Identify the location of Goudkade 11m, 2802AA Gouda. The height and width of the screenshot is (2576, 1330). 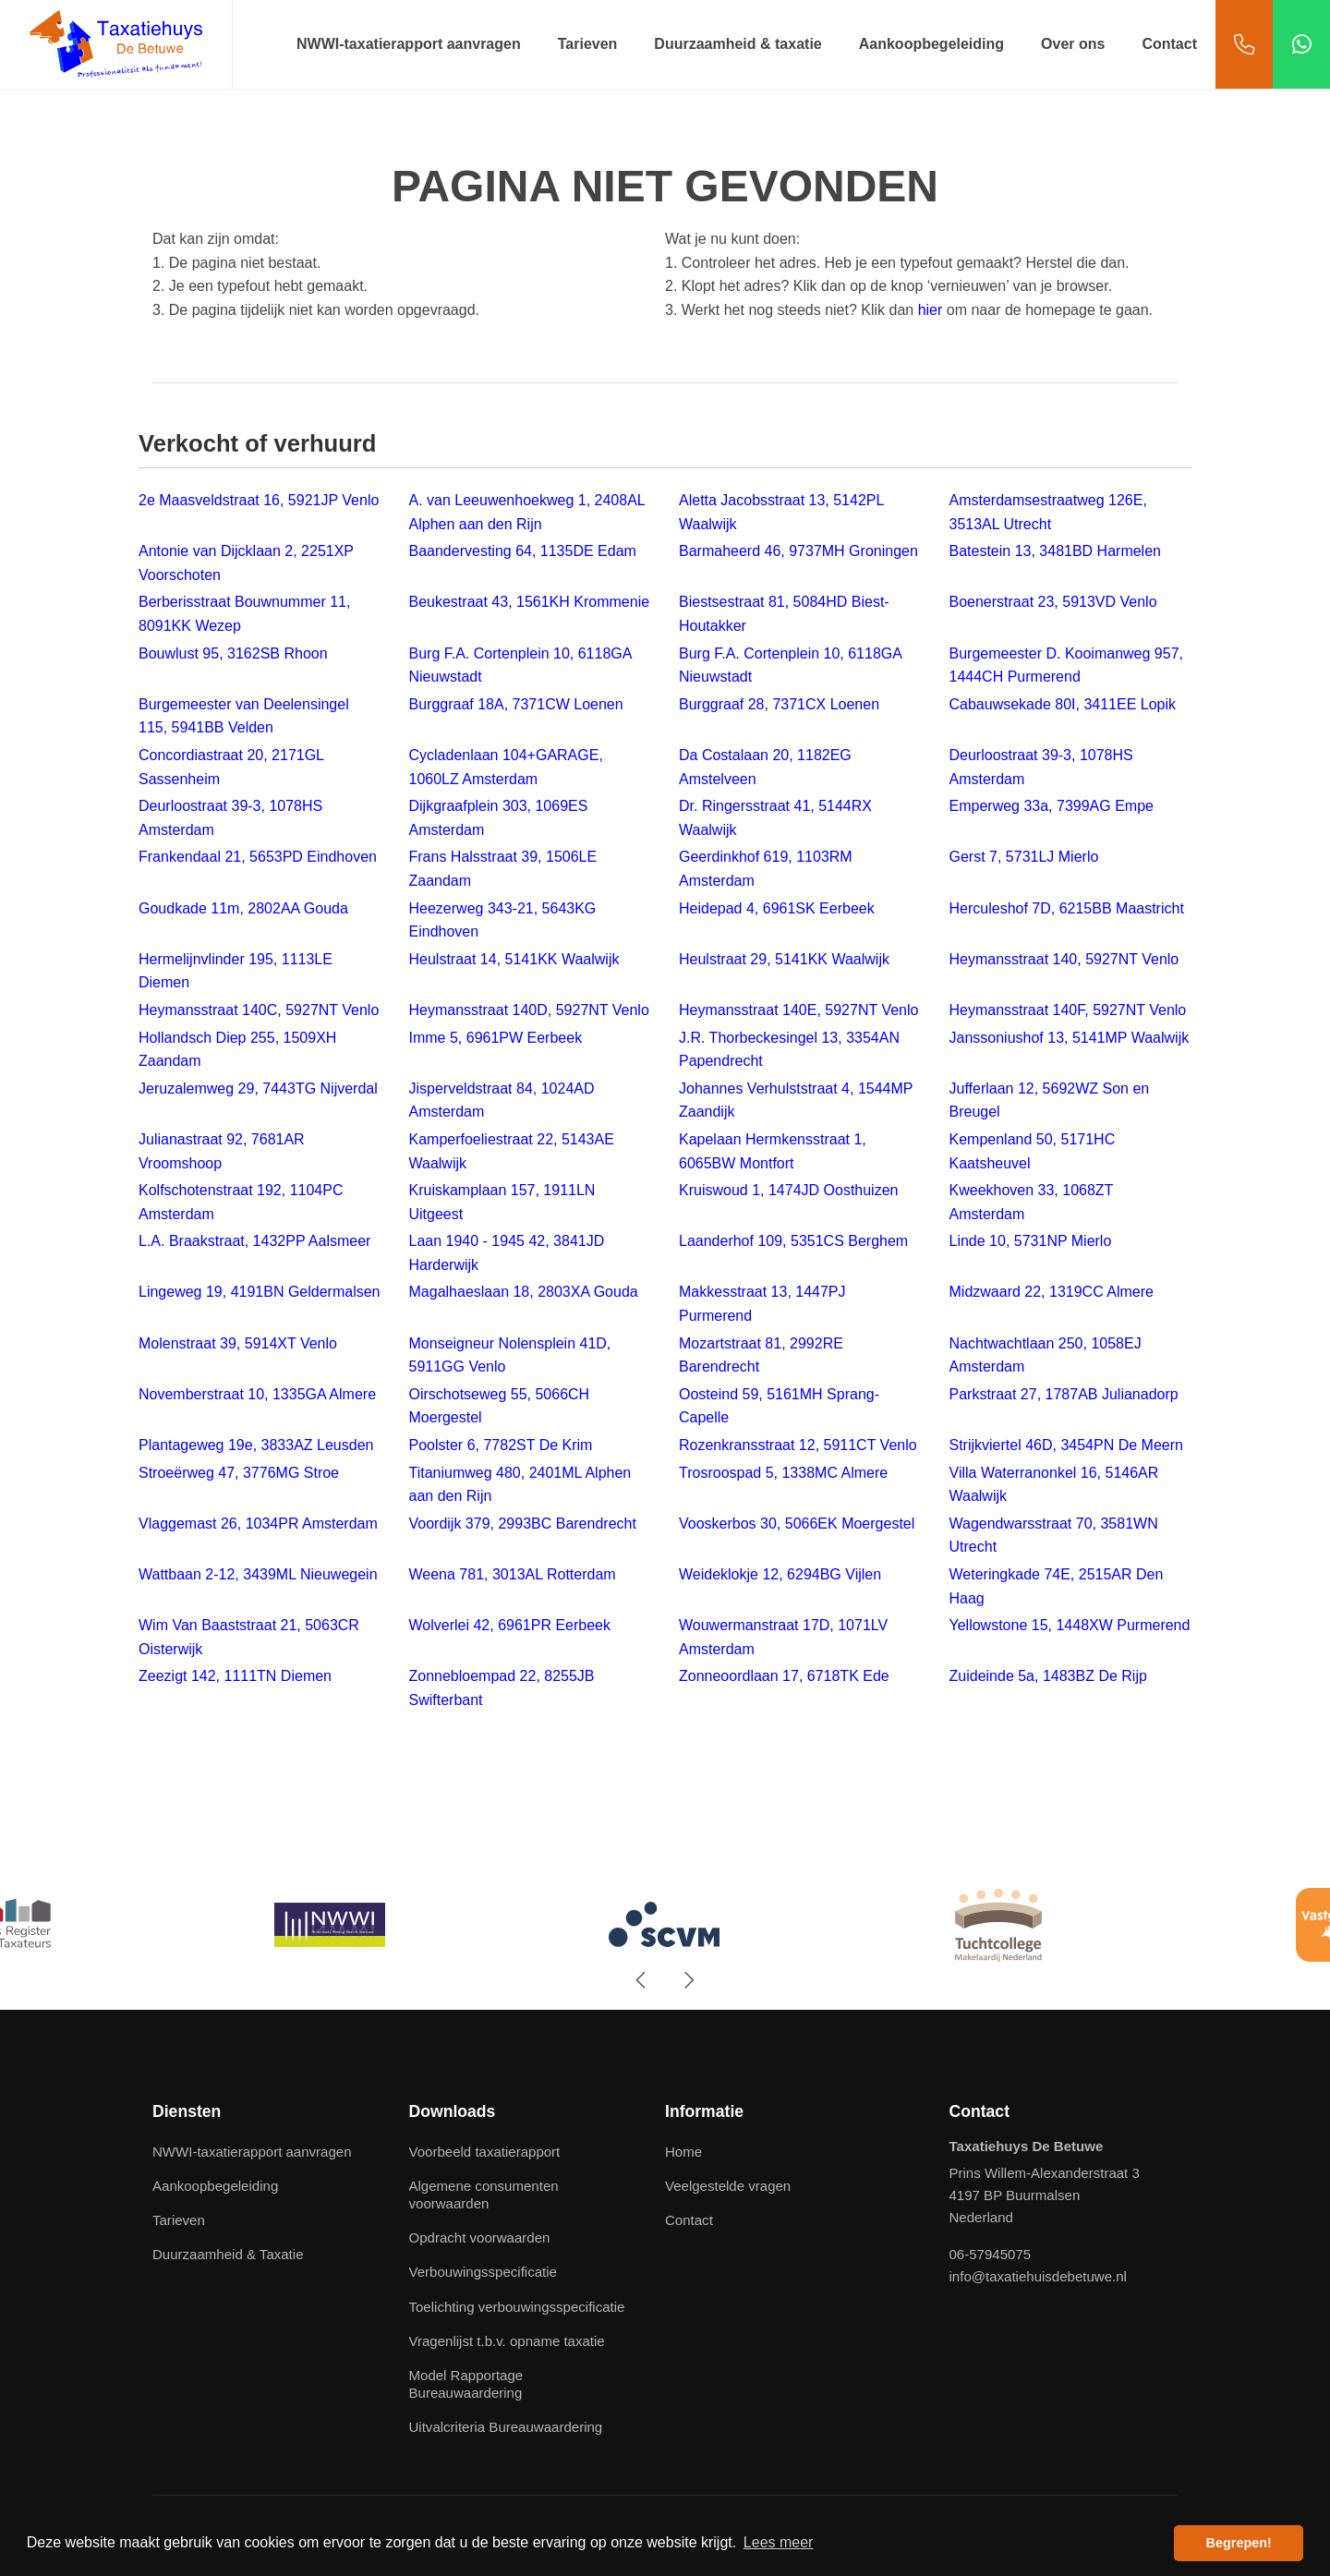
(243, 908).